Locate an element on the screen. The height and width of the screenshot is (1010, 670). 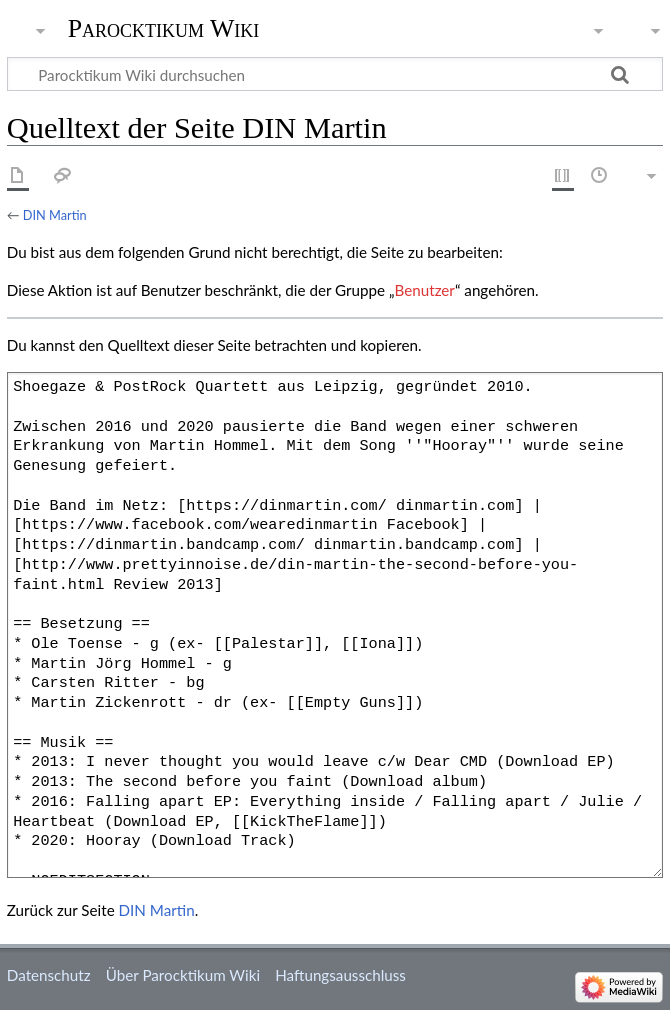
Über Parocktikum Wiki is located at coordinates (183, 975).